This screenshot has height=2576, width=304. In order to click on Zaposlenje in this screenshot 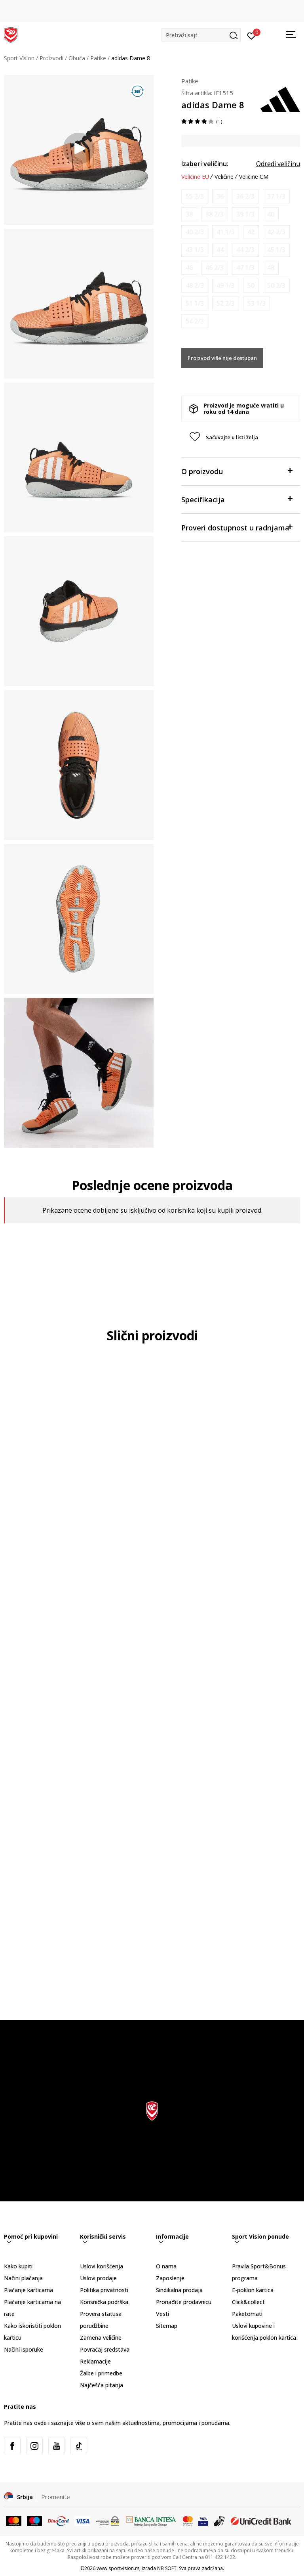, I will do `click(170, 2278)`.